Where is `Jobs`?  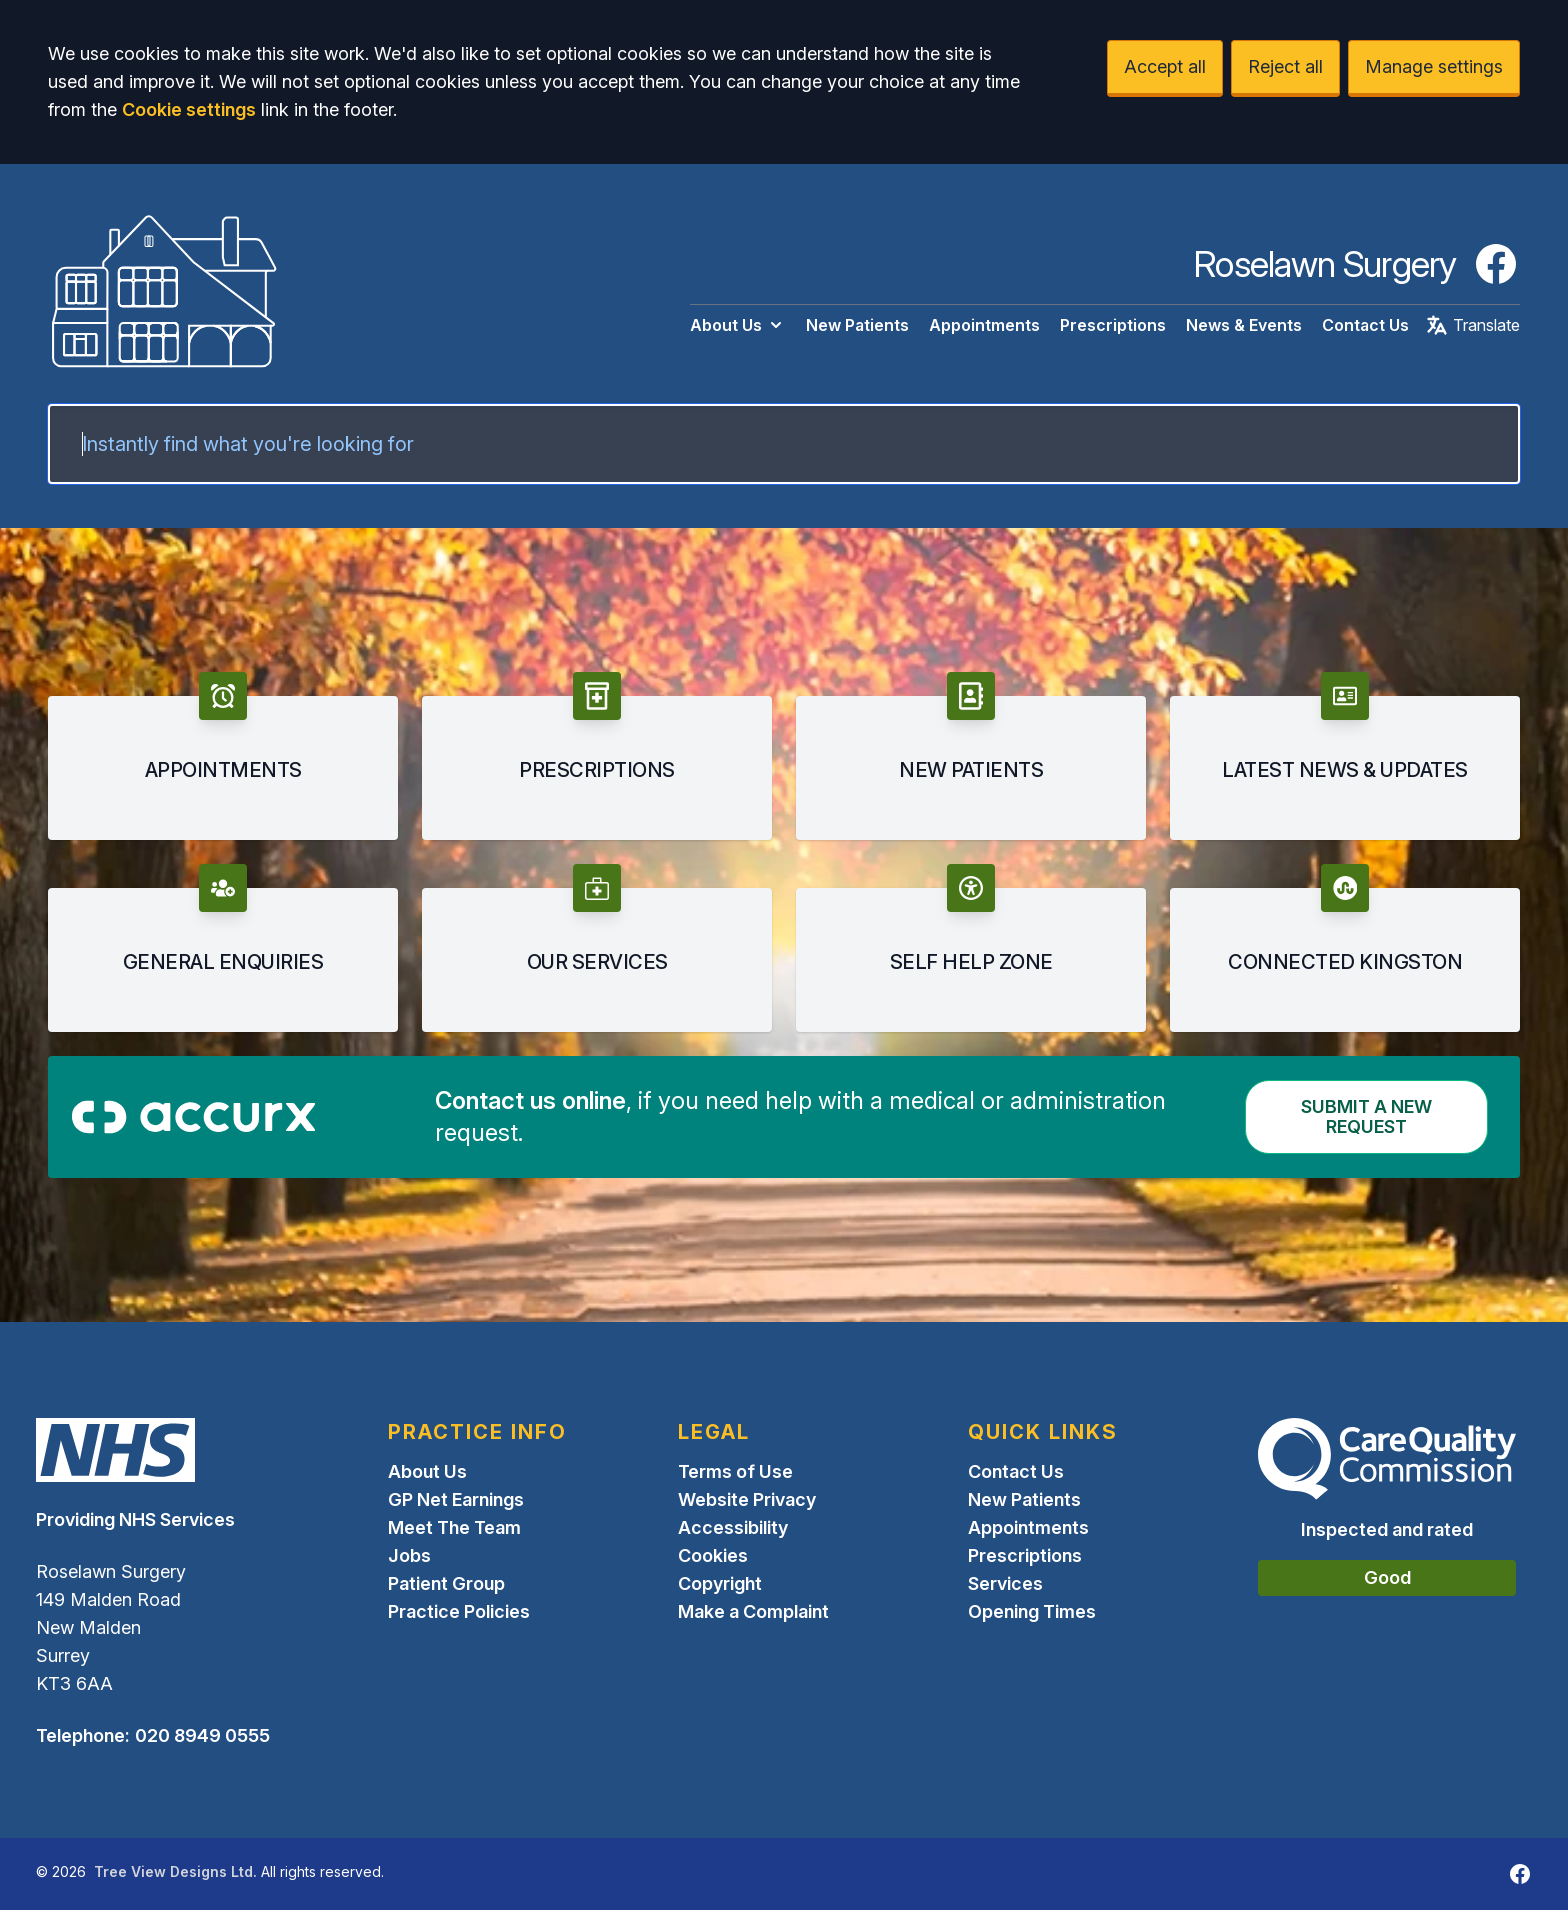
Jobs is located at coordinates (409, 1555).